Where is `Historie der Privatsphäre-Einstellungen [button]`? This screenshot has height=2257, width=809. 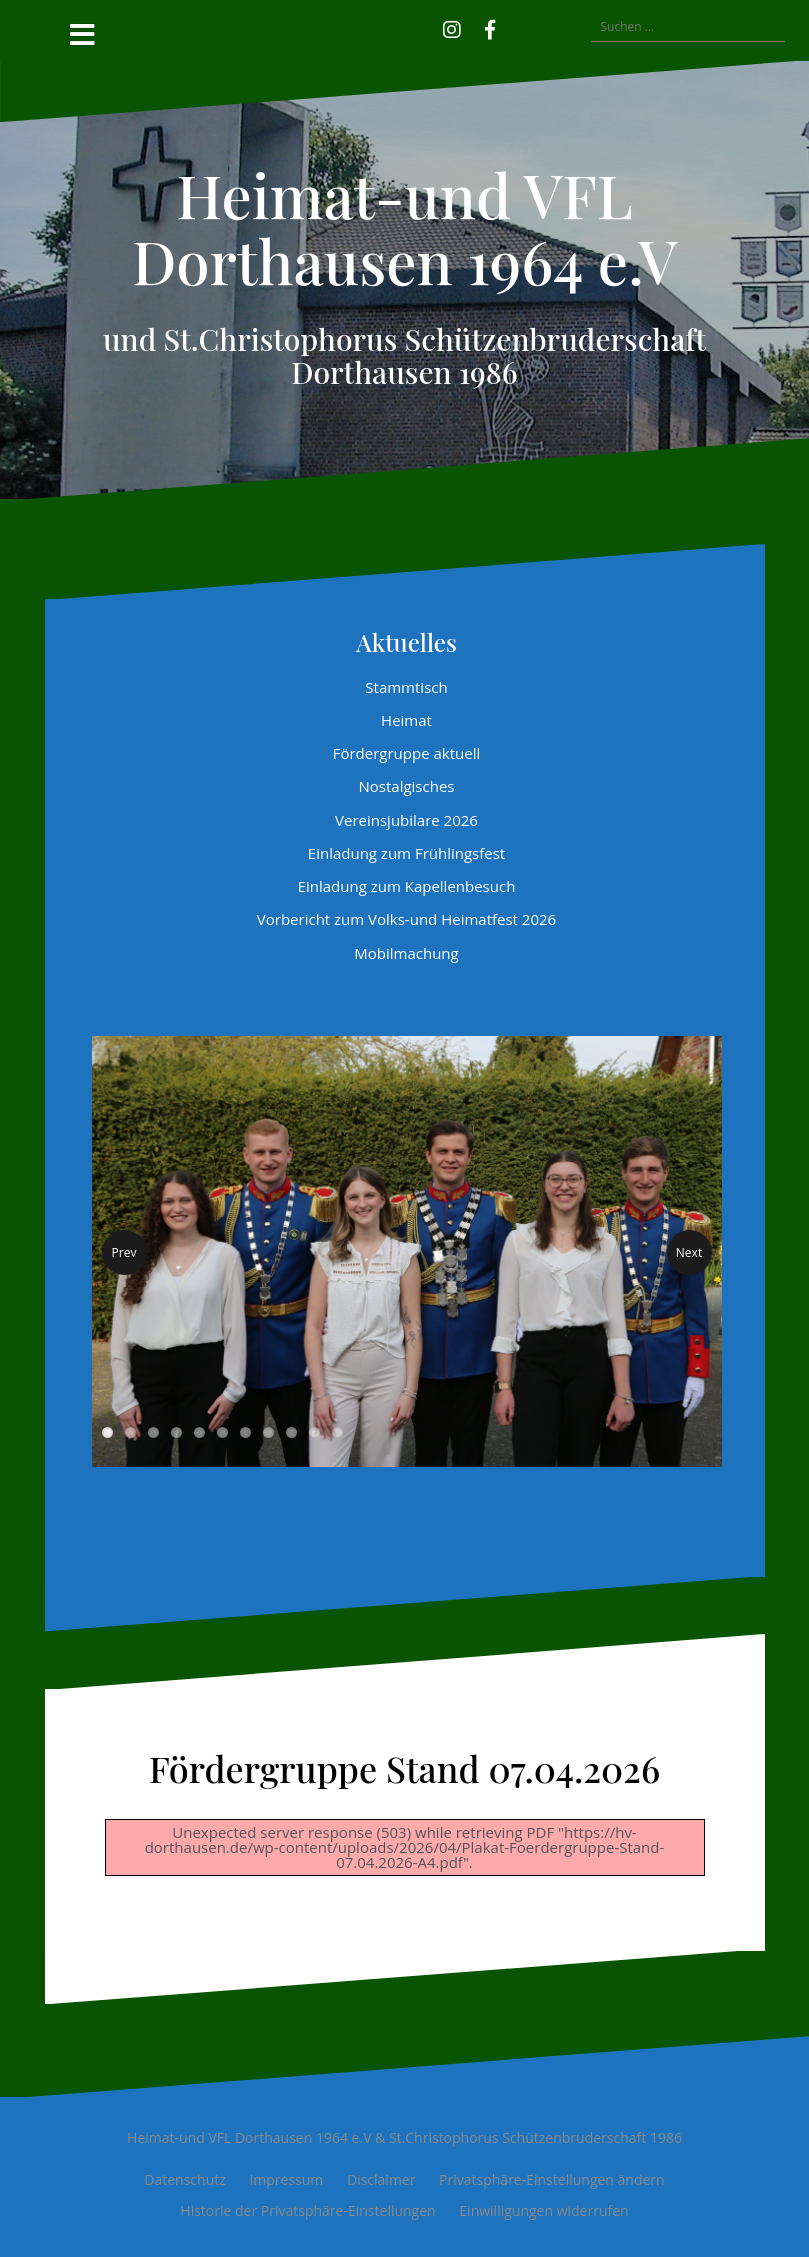 Historie der Privatsphäre-Einstellungen [button] is located at coordinates (307, 2210).